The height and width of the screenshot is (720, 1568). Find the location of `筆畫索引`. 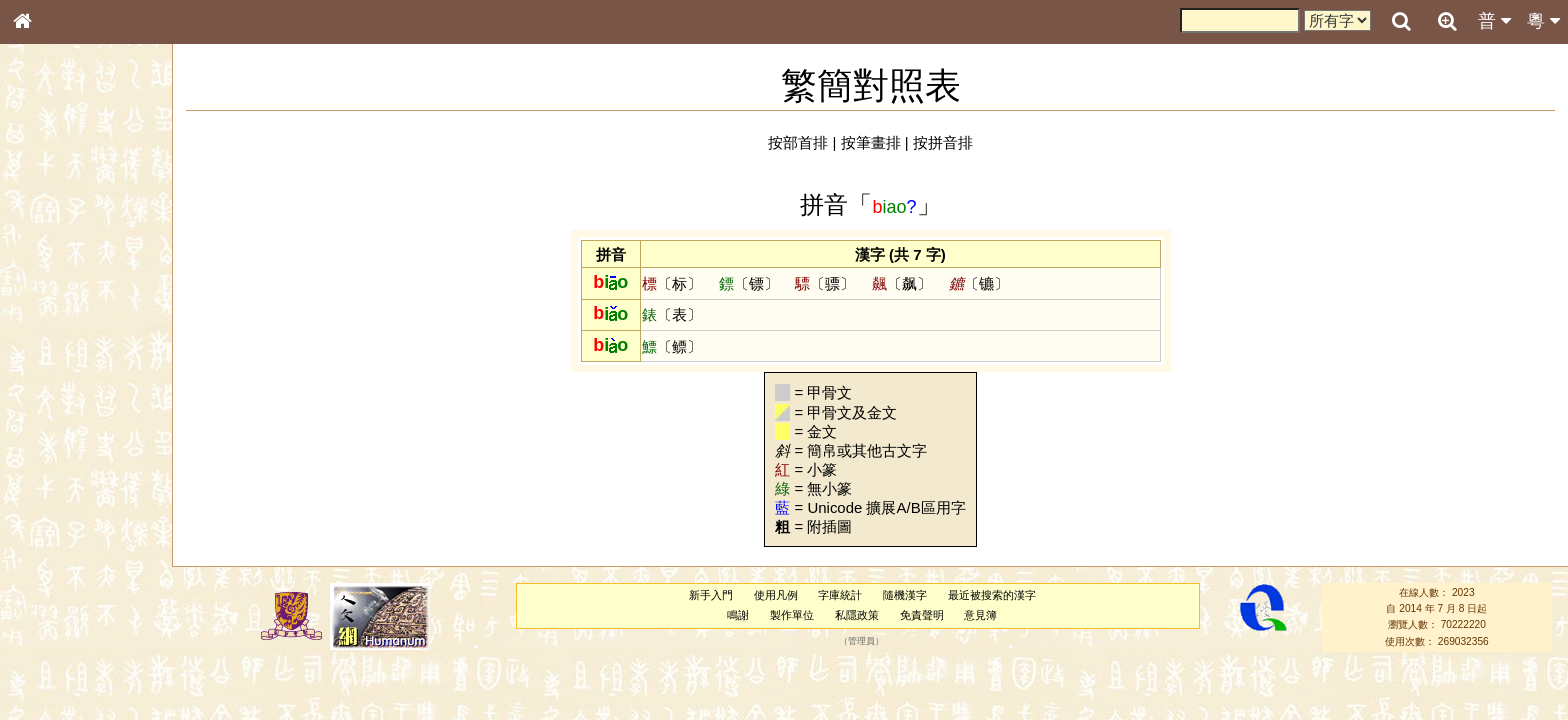

筆畫索引 is located at coordinates (49, 285).